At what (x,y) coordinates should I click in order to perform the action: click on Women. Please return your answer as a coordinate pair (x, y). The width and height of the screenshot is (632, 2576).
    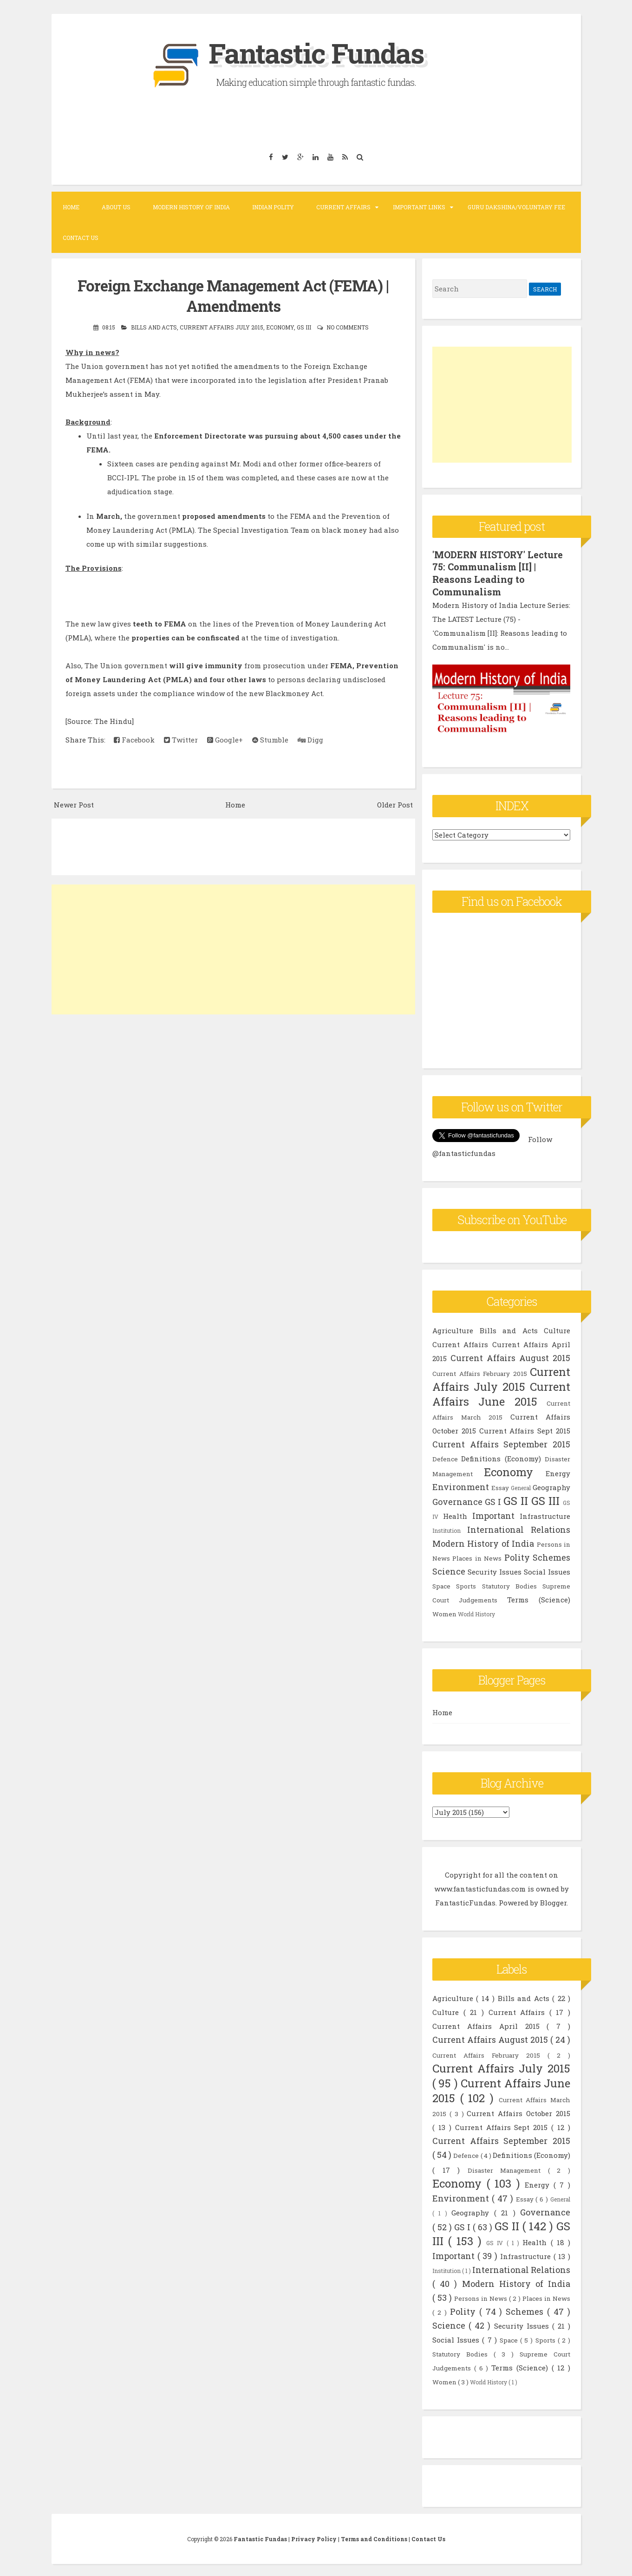
    Looking at the image, I should click on (444, 1612).